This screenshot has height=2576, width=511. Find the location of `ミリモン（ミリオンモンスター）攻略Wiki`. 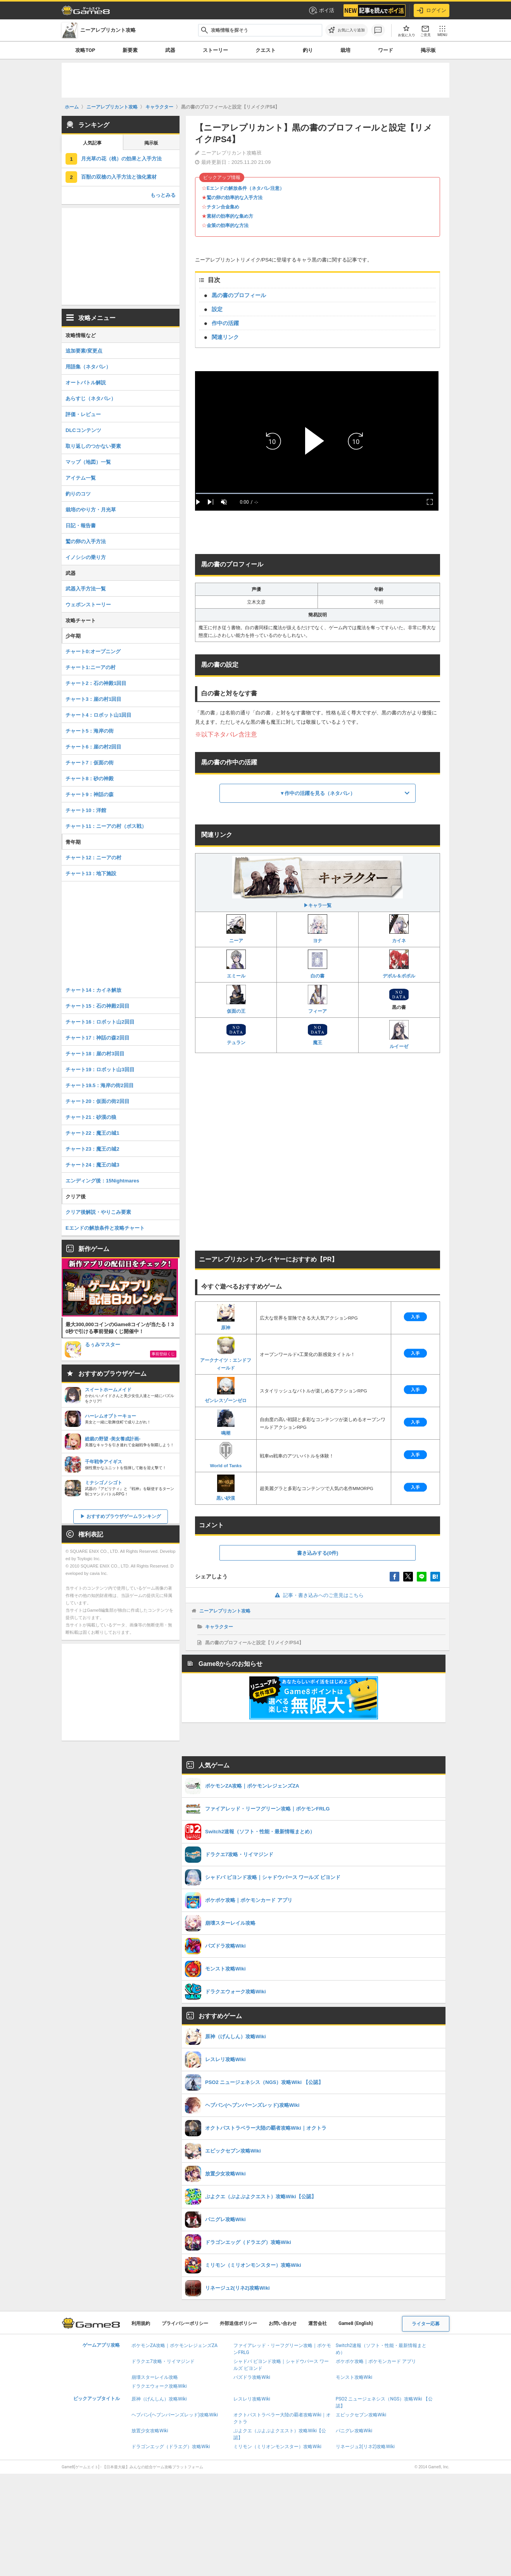

ミリモン（ミリオンモンスター）攻略Wiki is located at coordinates (277, 2446).